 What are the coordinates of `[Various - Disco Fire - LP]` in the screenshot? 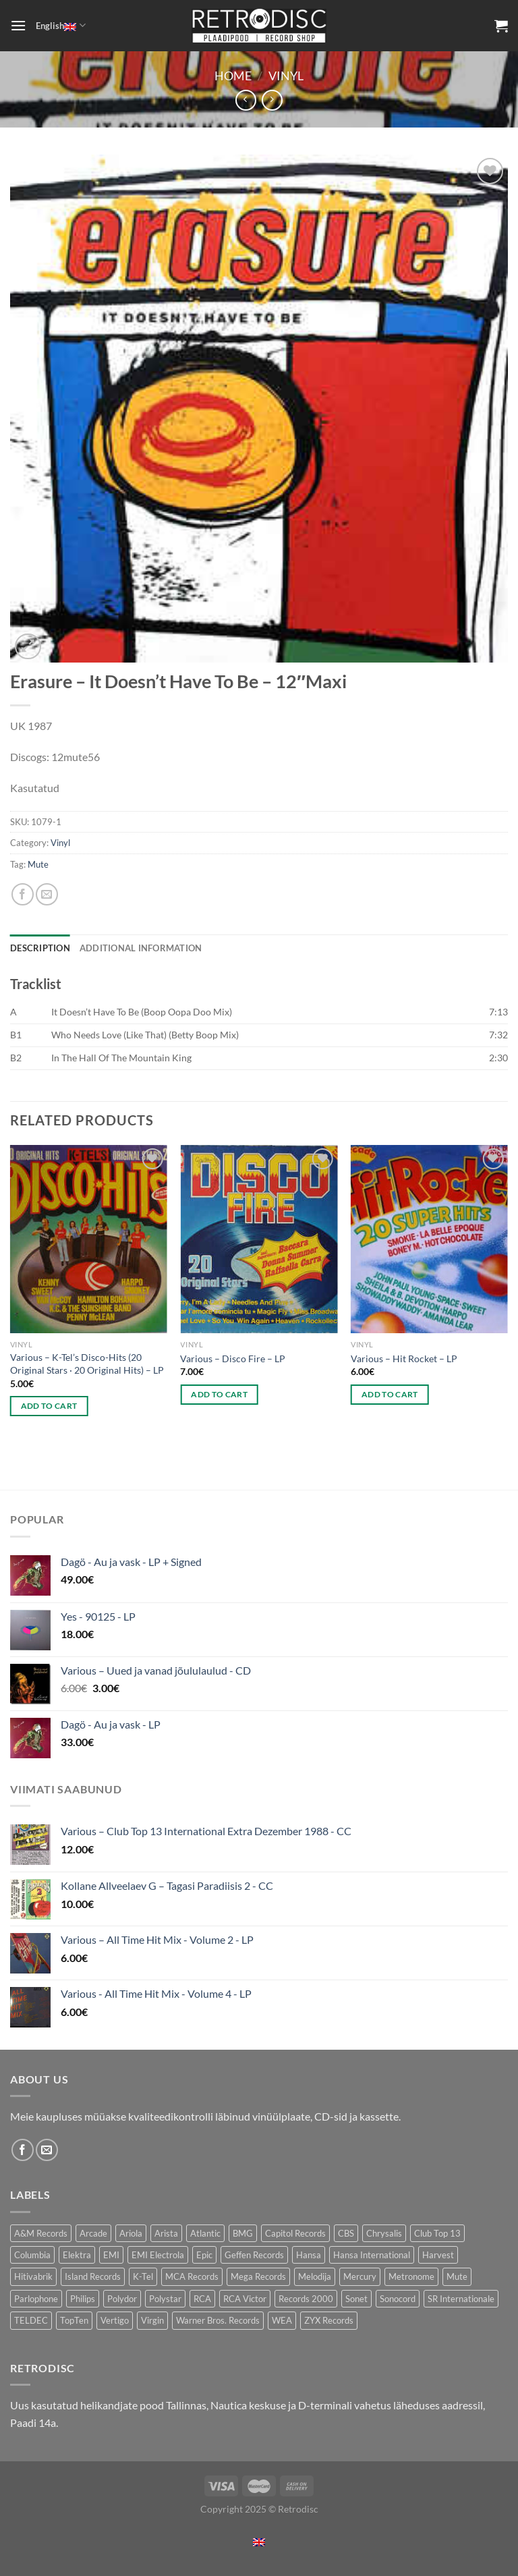 It's located at (258, 1239).